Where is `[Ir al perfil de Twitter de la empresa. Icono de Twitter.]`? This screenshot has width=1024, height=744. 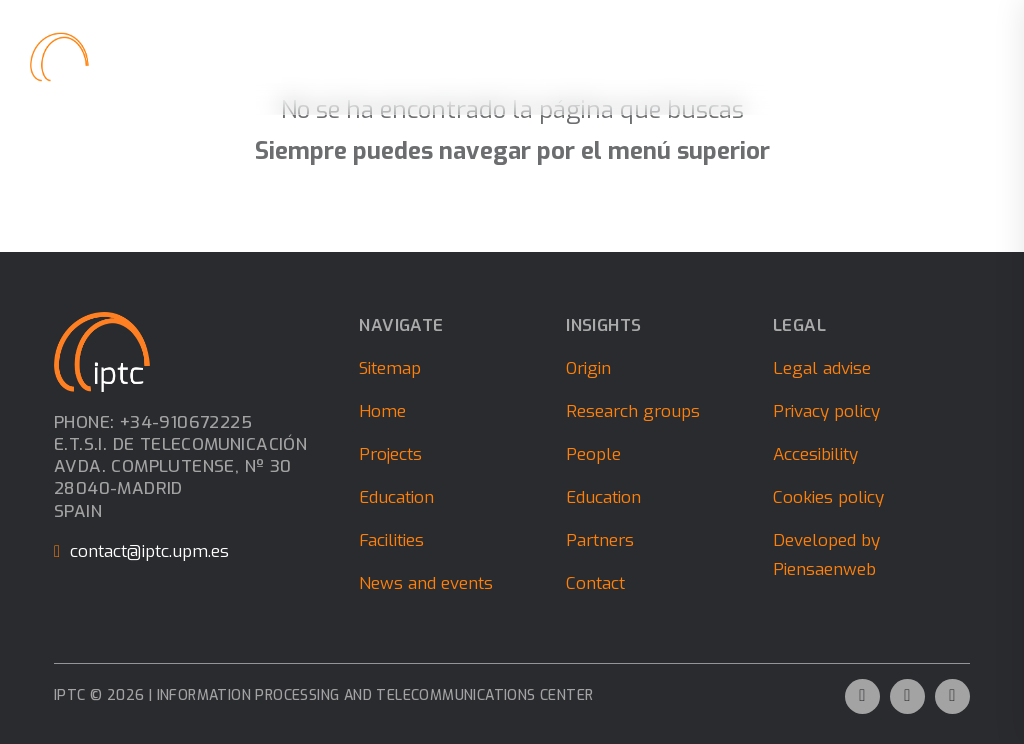
[Ir al perfil de Twitter de la empresa. Icono de Twitter.] is located at coordinates (862, 696).